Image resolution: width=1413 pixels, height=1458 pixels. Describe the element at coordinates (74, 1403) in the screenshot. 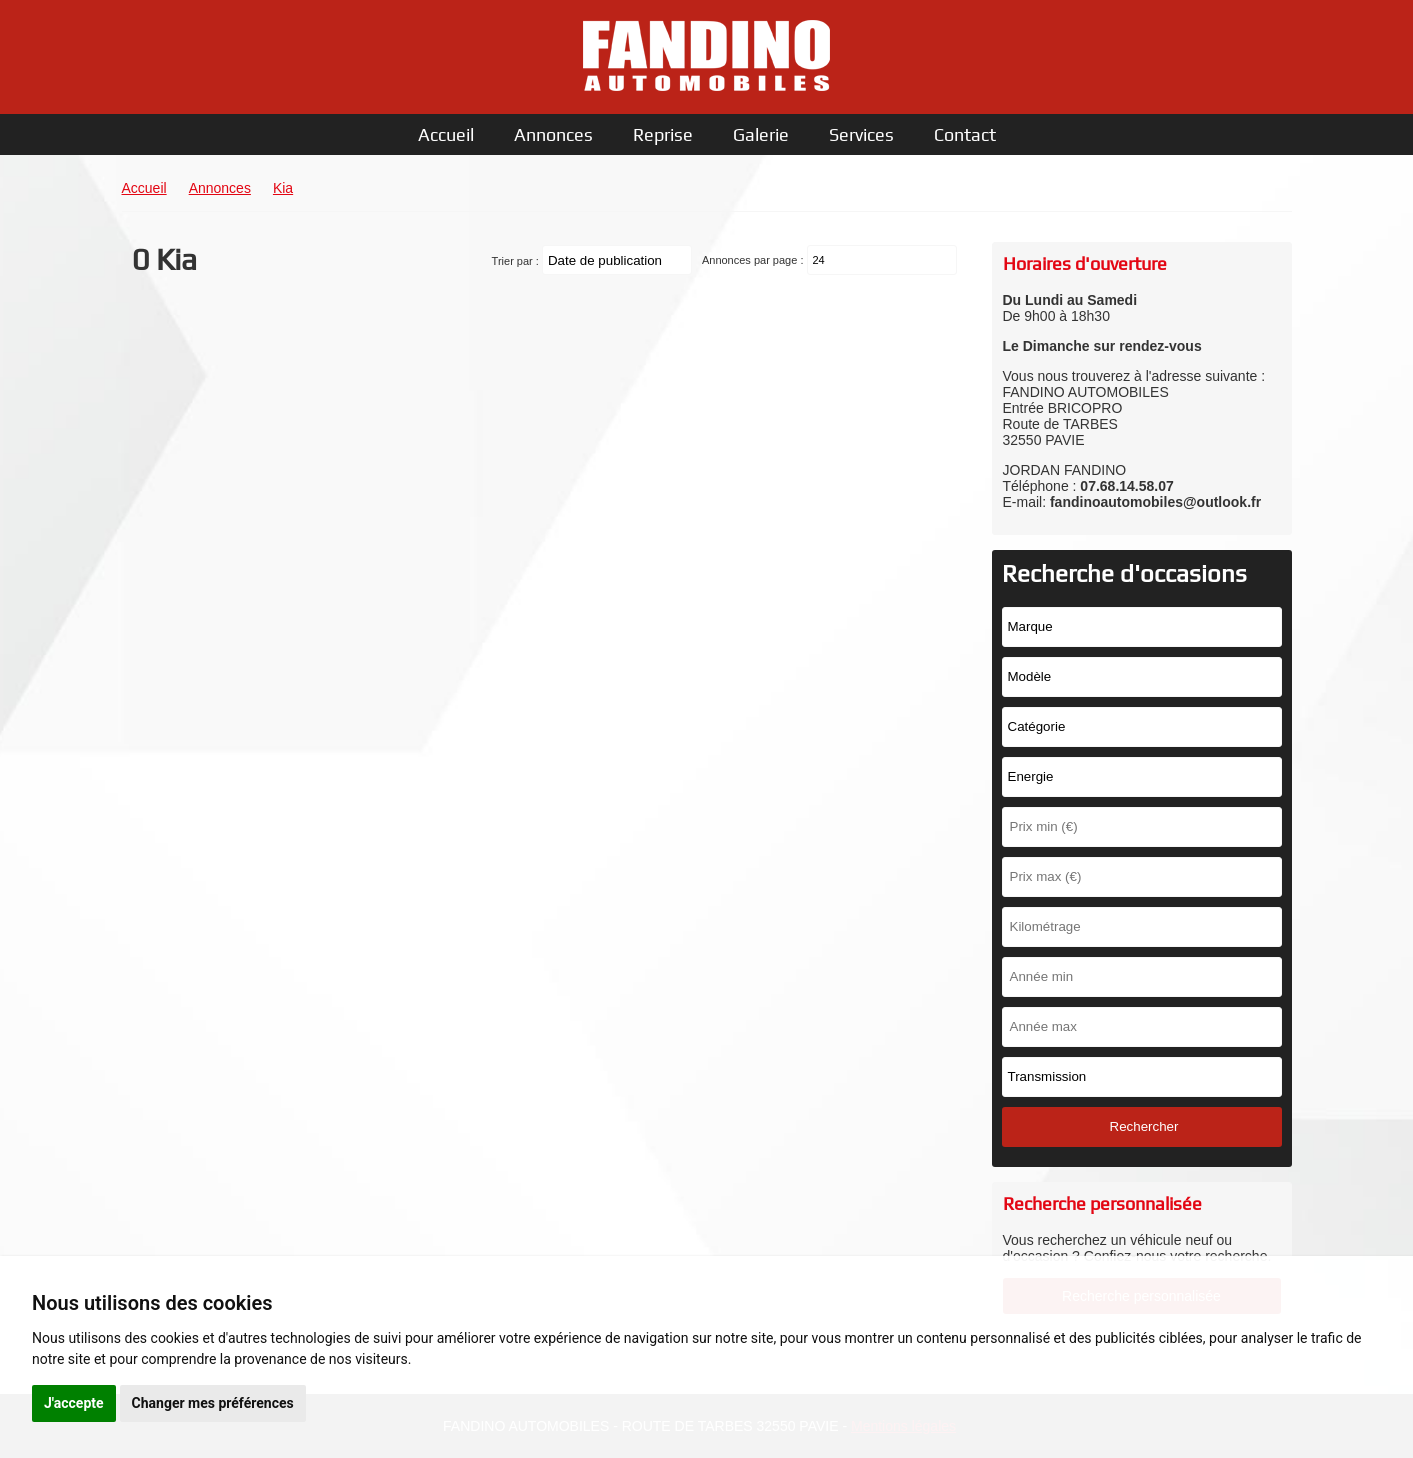

I see `J'accepte [button]` at that location.